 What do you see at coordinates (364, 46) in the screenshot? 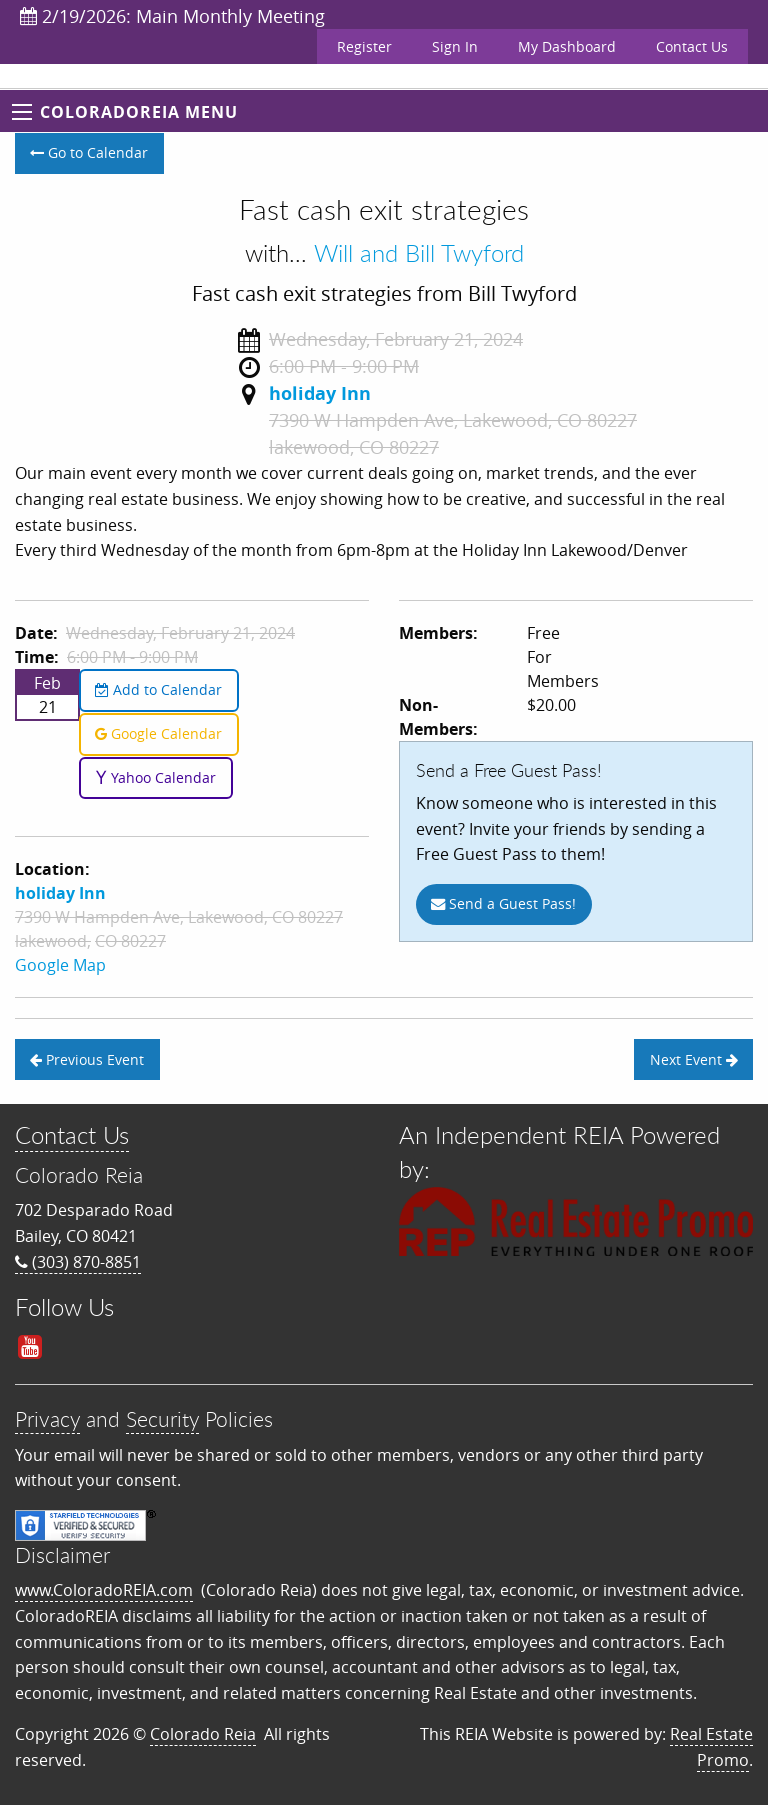
I see `Register` at bounding box center [364, 46].